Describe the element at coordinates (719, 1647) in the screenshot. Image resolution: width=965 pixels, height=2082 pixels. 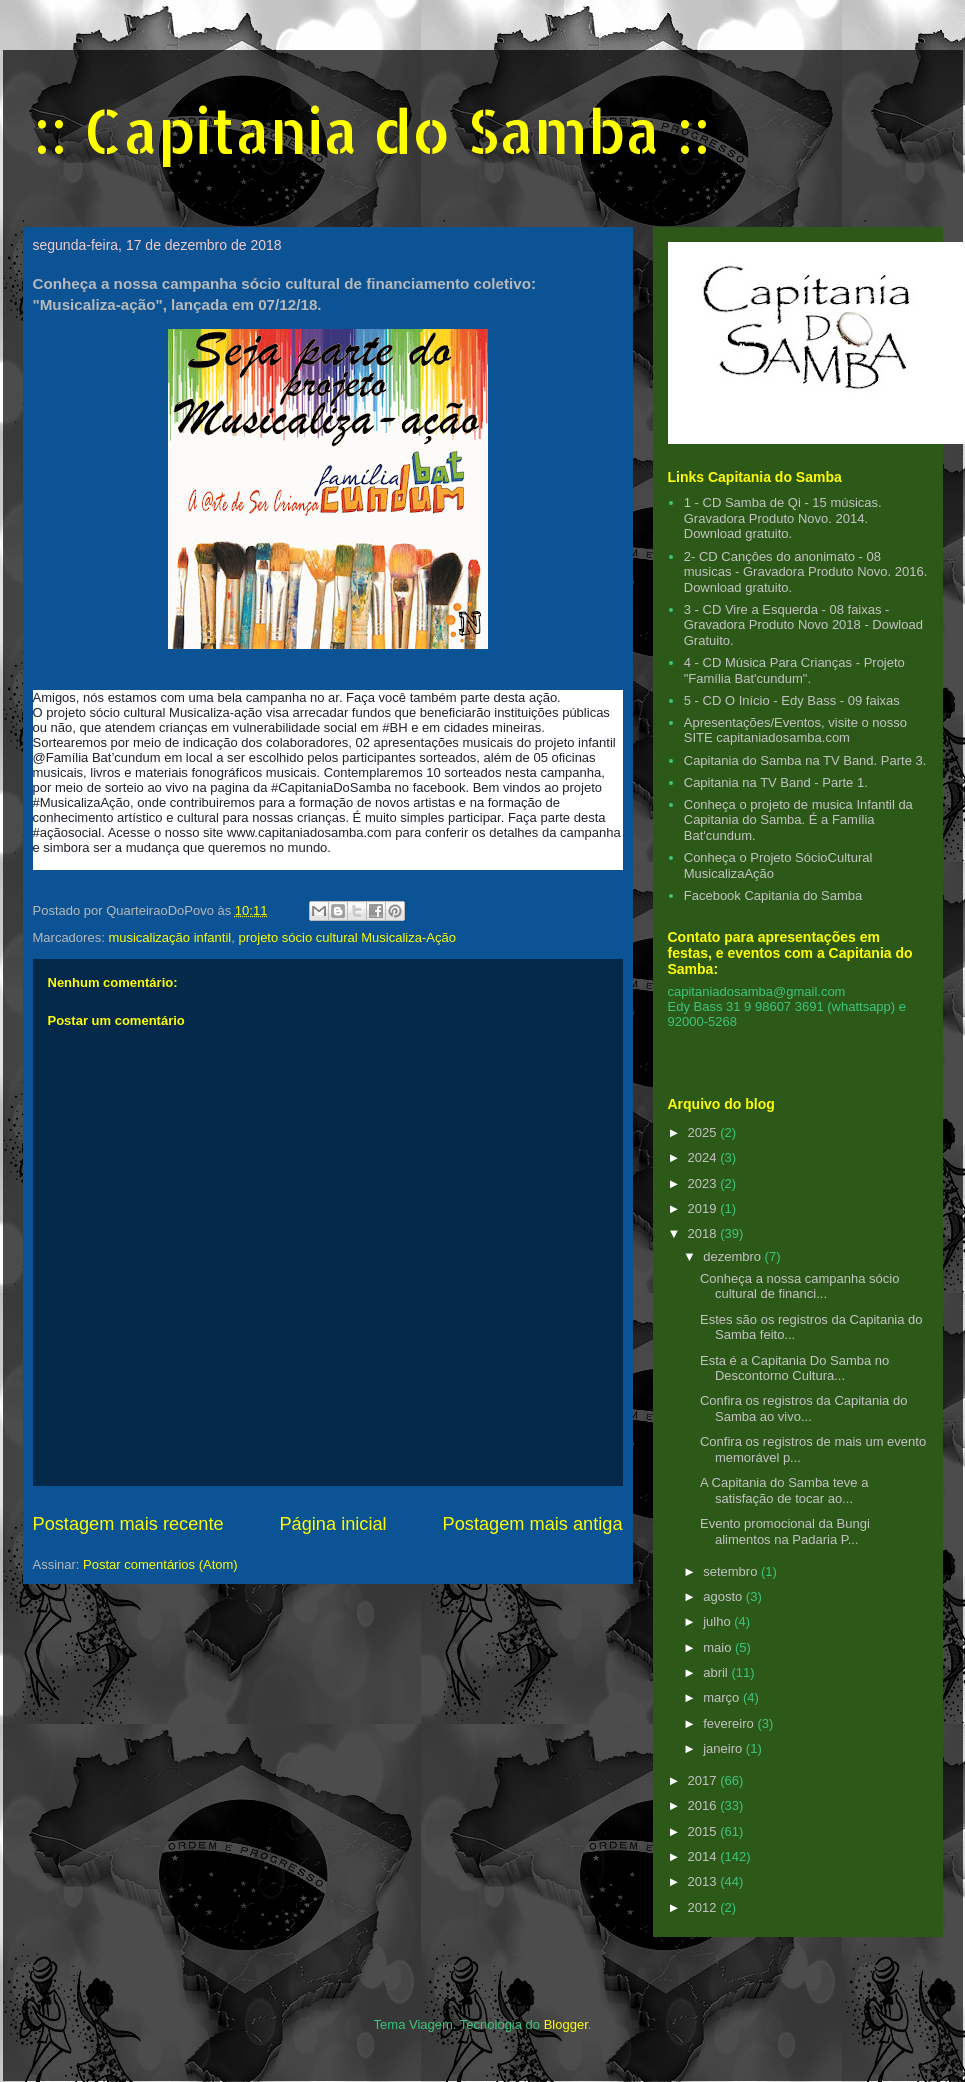
I see `maio` at that location.